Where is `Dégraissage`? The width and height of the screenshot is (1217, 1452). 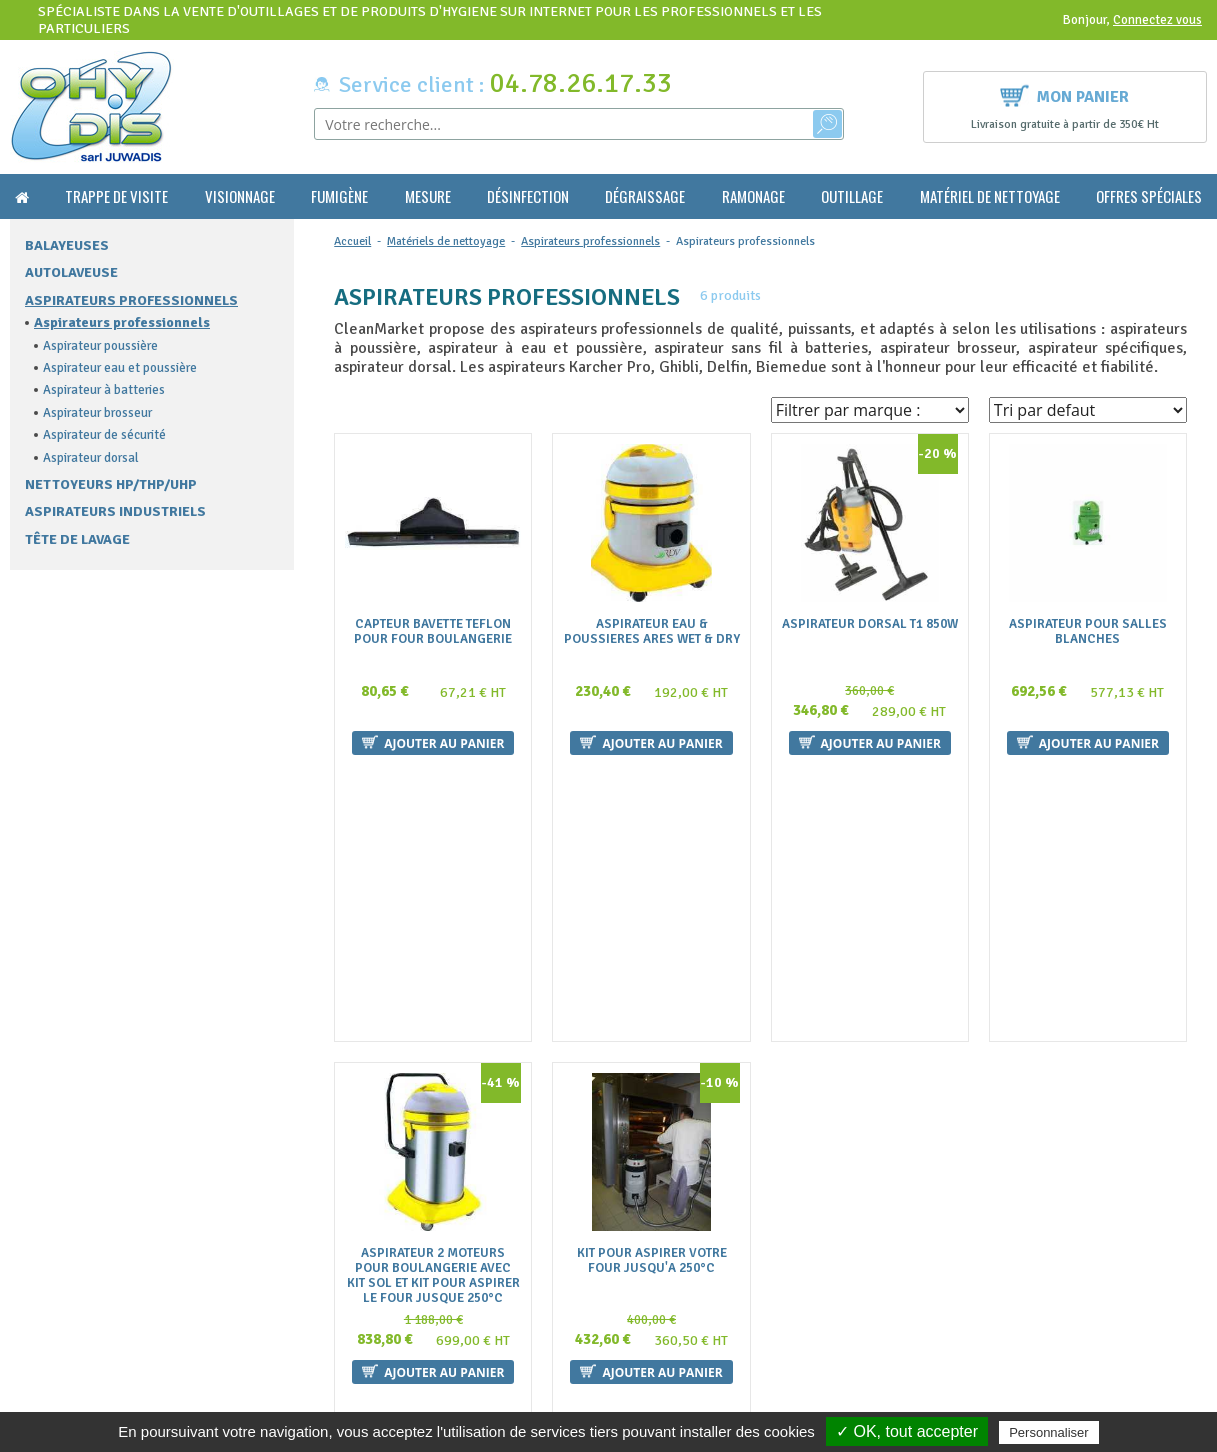 Dégraissage is located at coordinates (645, 196).